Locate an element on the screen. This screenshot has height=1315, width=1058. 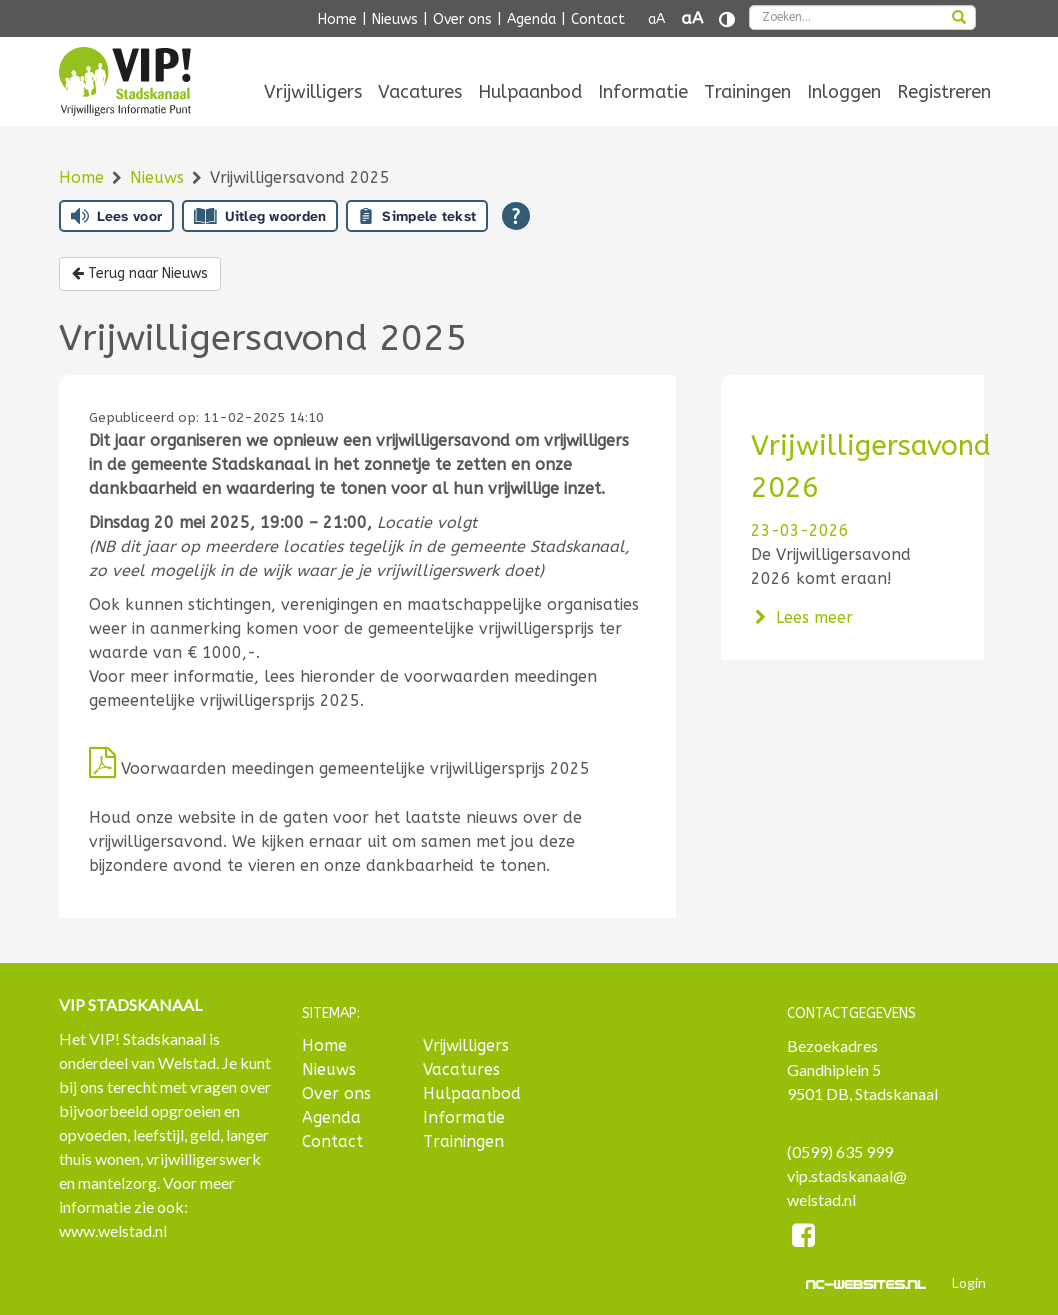
(0599) 635 999 is located at coordinates (840, 1151).